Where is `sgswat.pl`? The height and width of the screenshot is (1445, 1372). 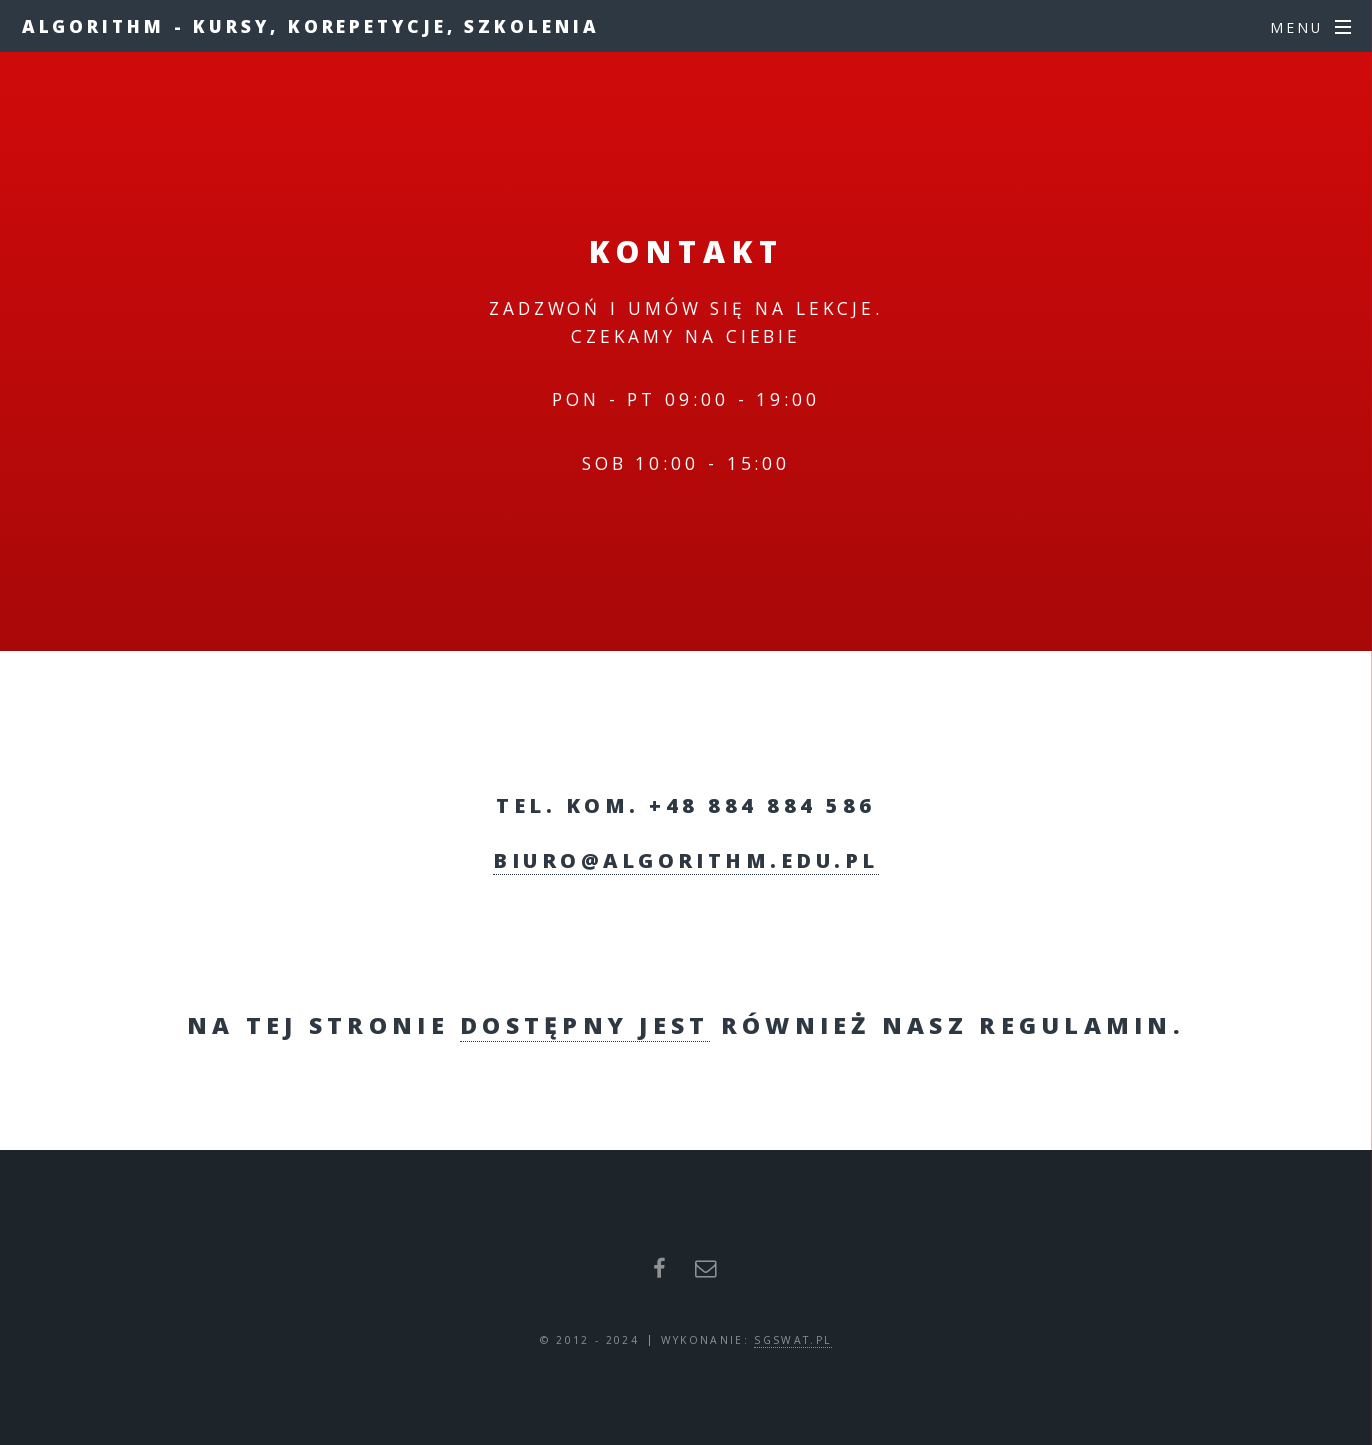 sgswat.pl is located at coordinates (792, 1340).